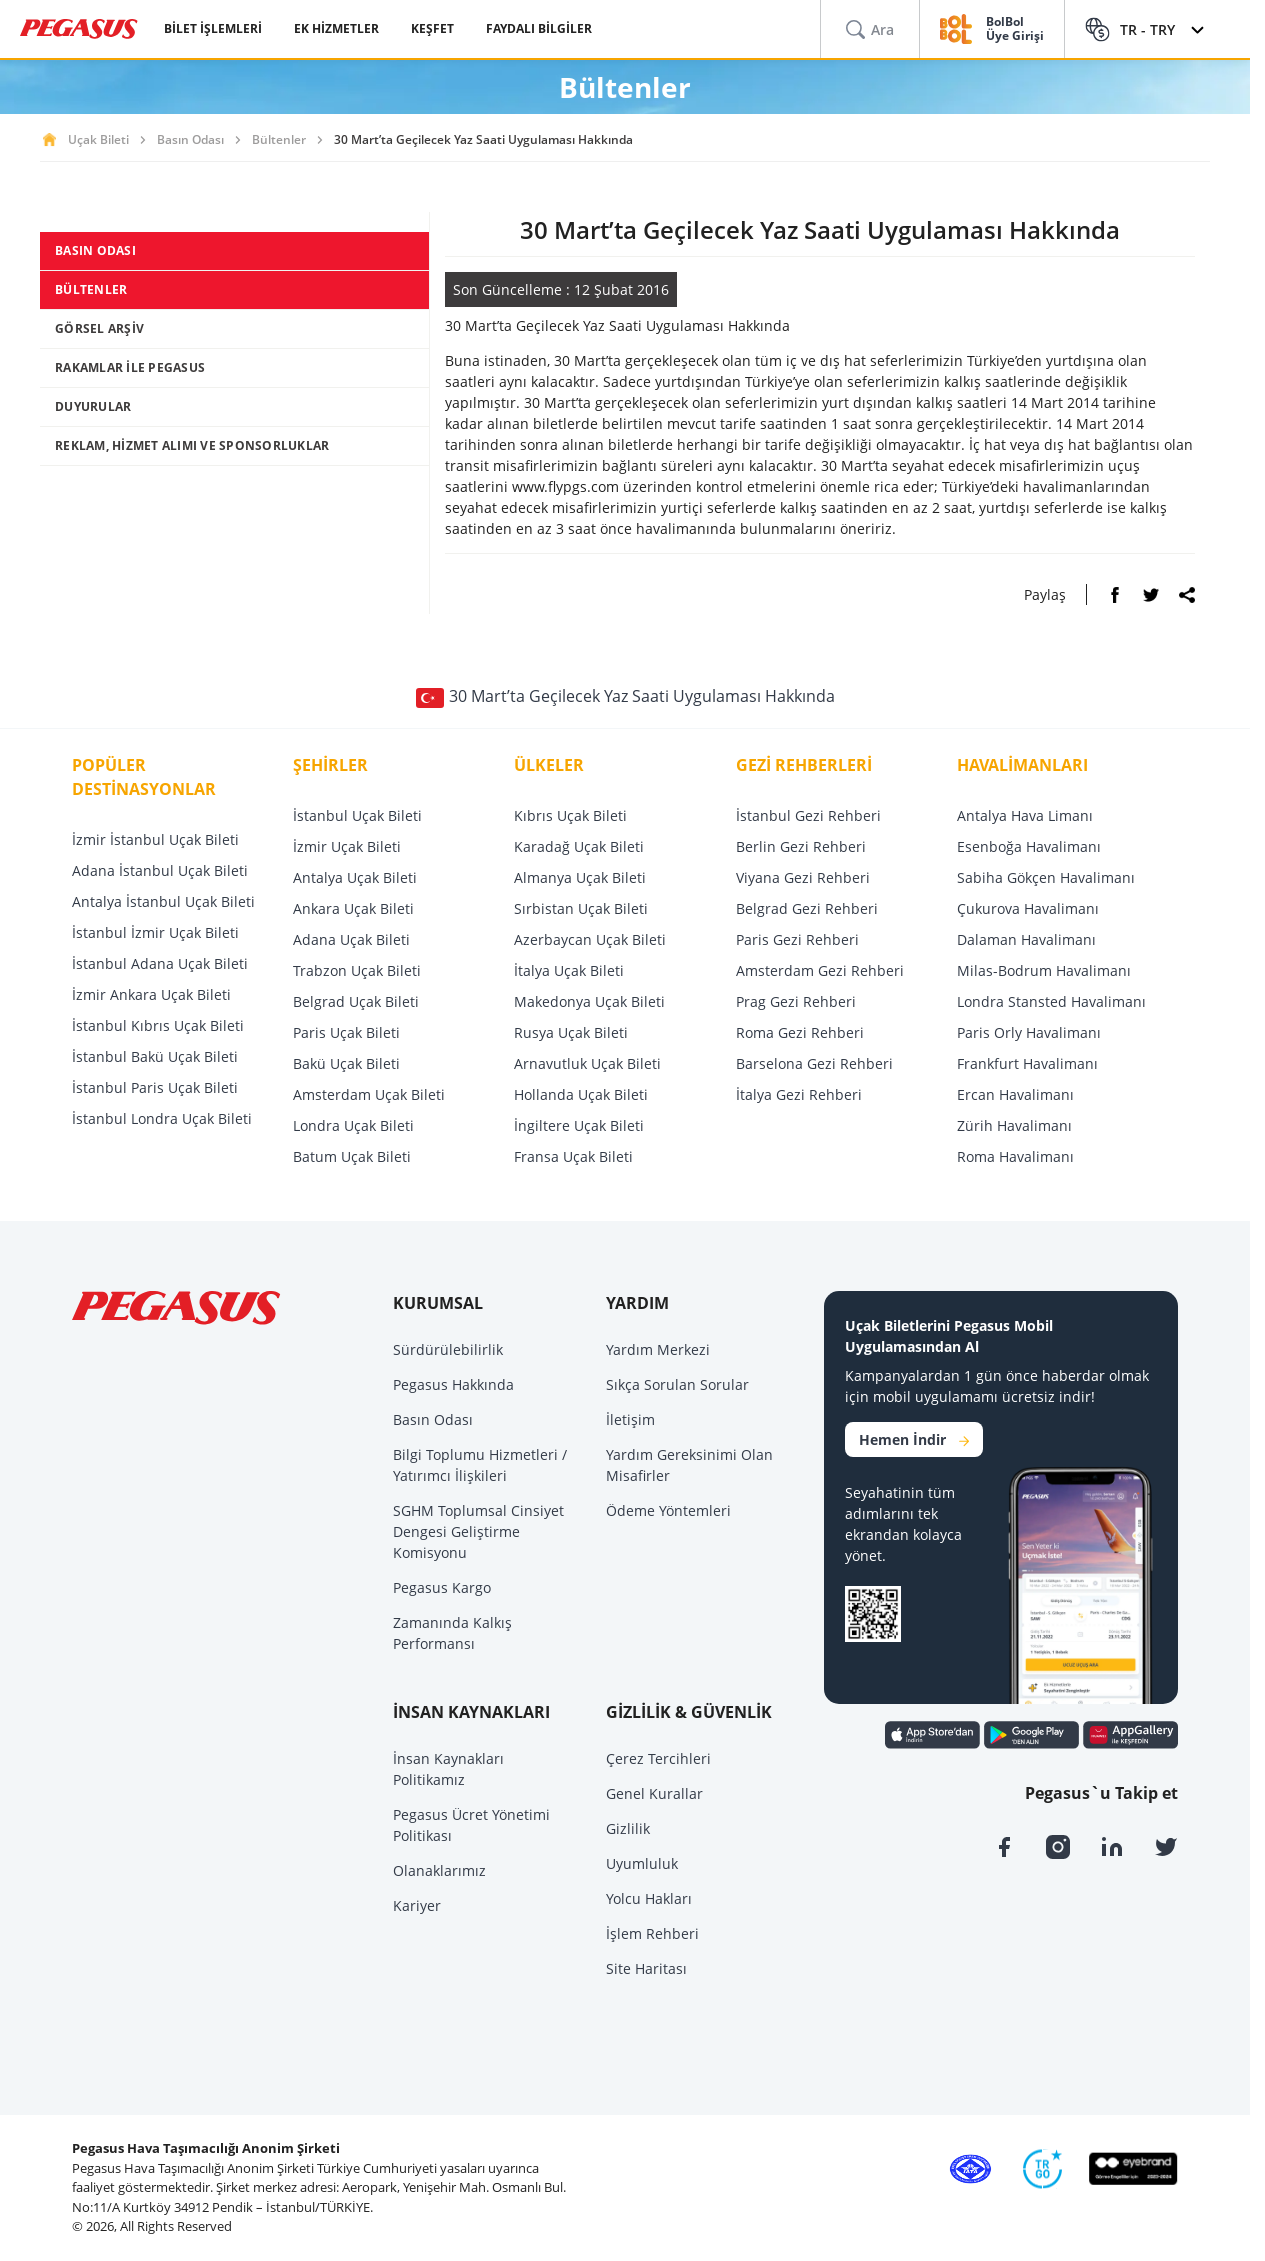  I want to click on Fransa Uçak Bileti, so click(573, 1156).